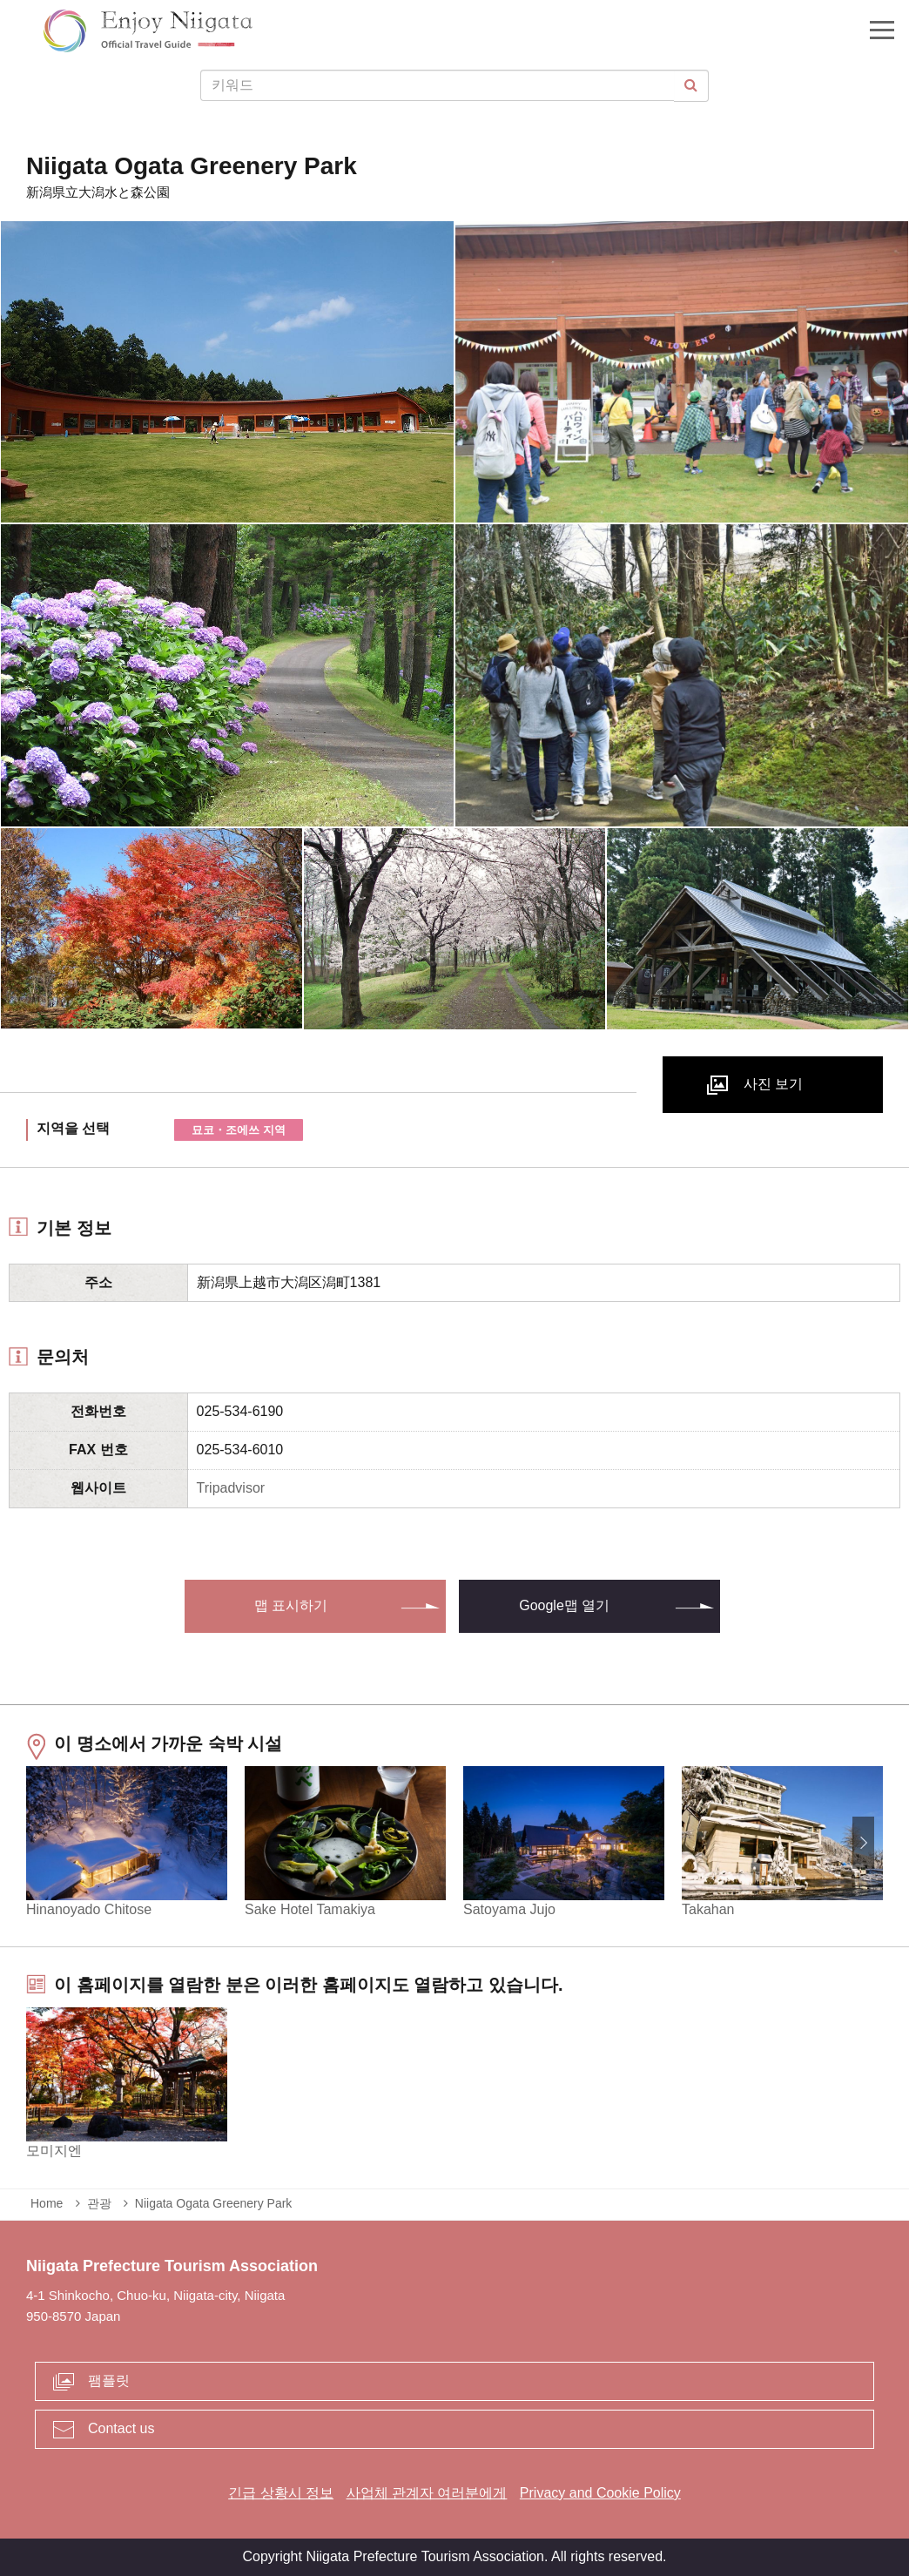  What do you see at coordinates (427, 2492) in the screenshot?
I see `사업체 관계자 여러분에게` at bounding box center [427, 2492].